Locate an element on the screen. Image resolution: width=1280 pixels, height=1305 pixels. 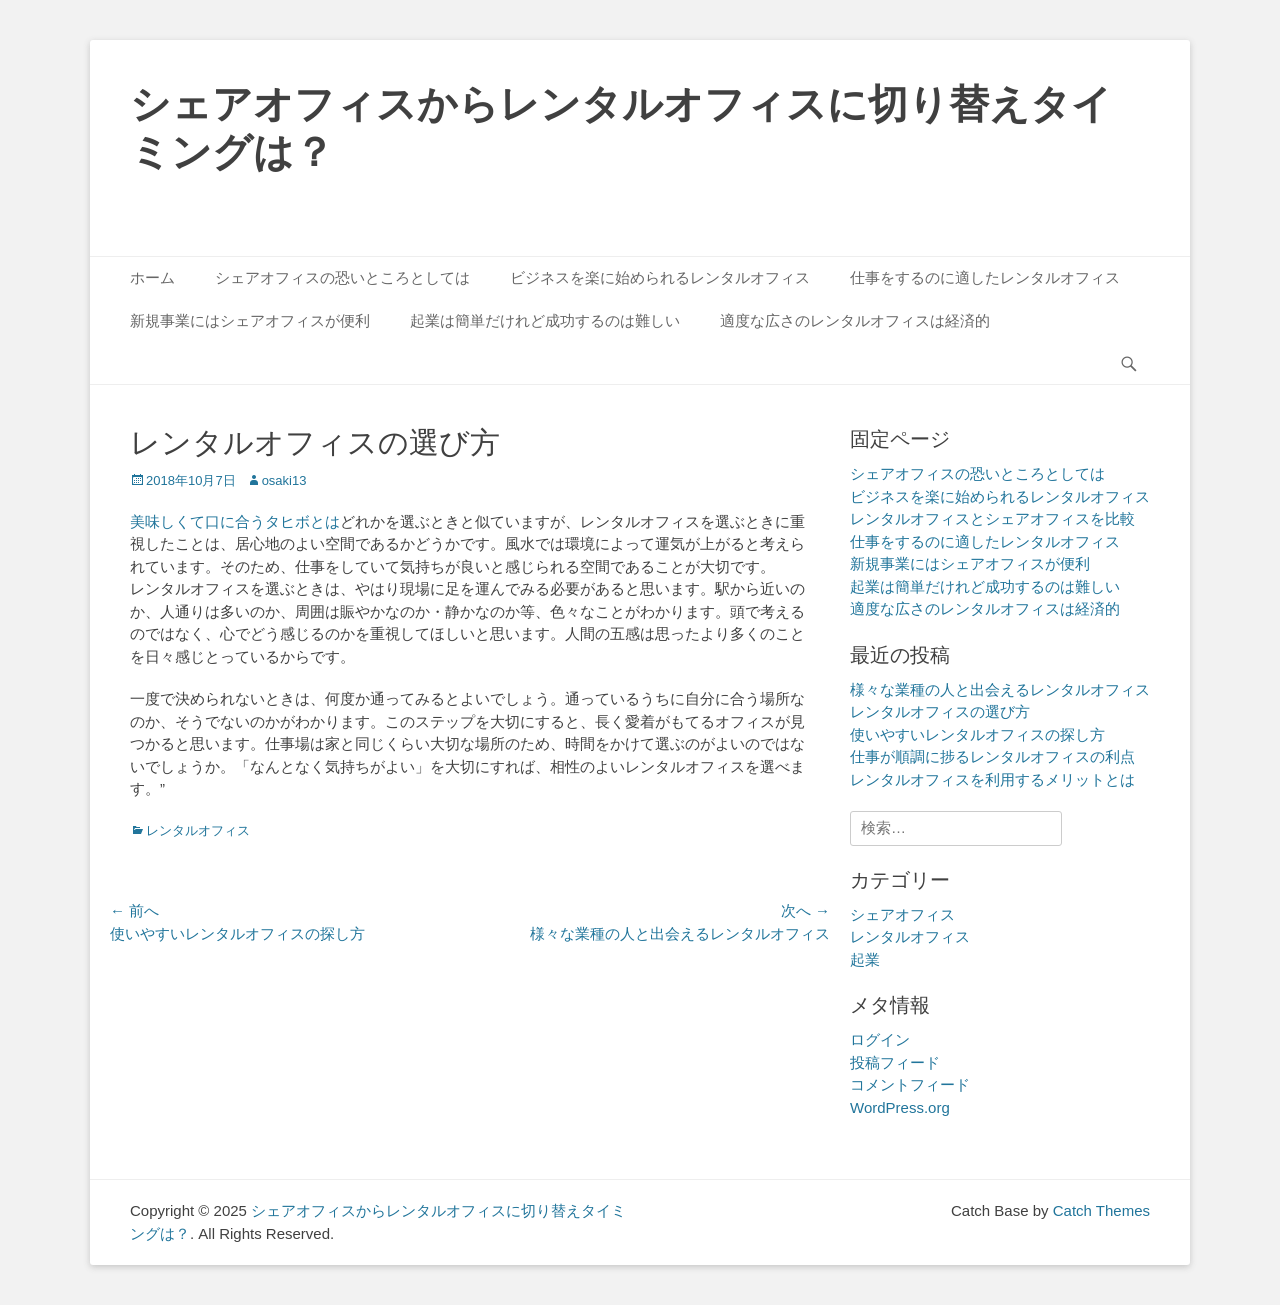
ビジネスを楽に始められるレンタルオフィス is located at coordinates (660, 277).